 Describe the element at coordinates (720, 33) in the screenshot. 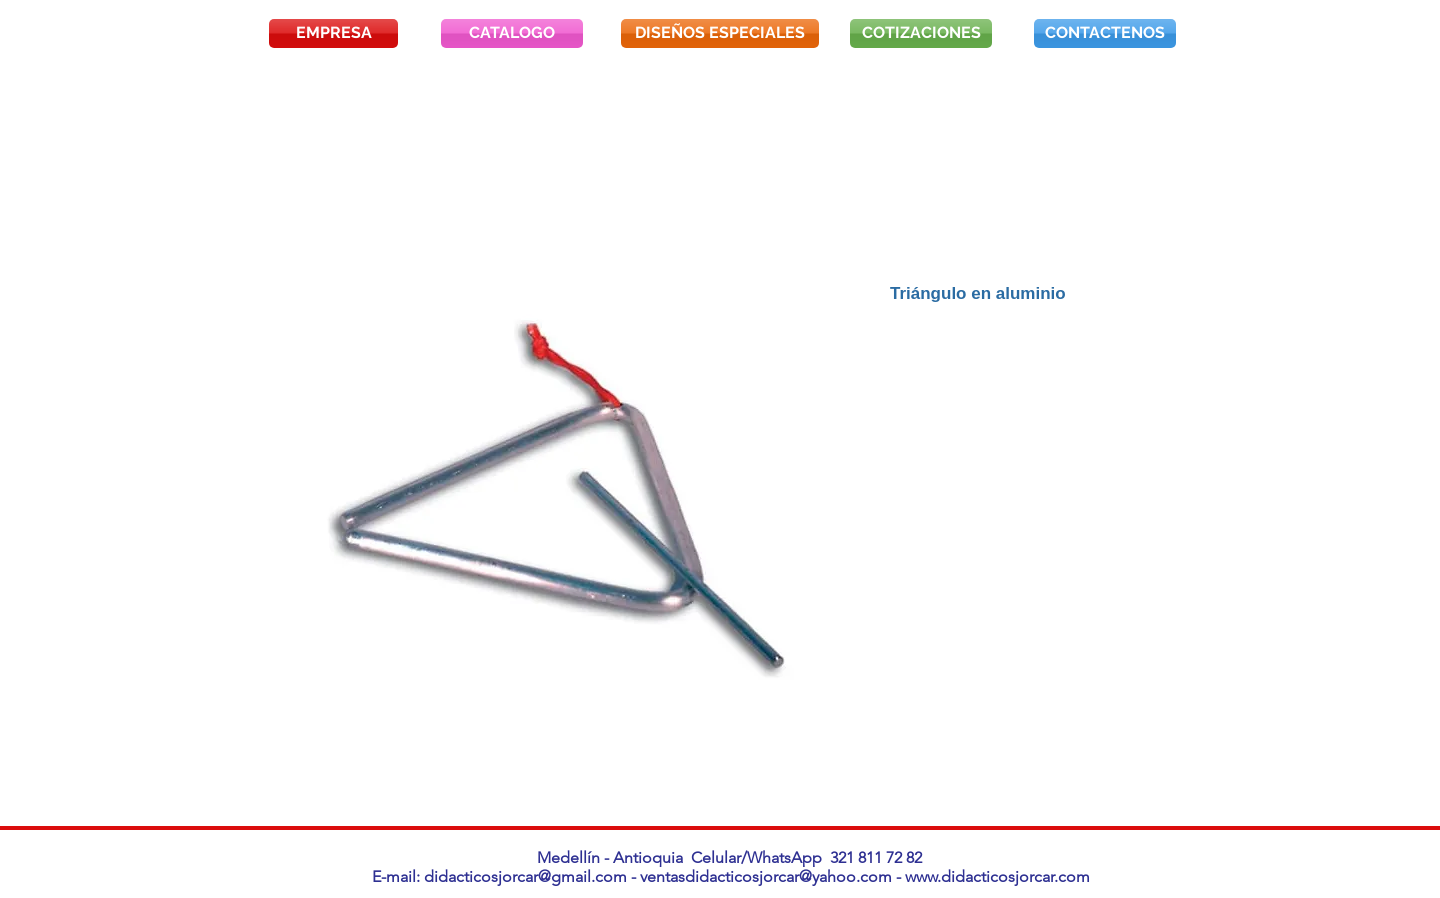

I see `[DISEÑOS ESPECIALES]` at that location.